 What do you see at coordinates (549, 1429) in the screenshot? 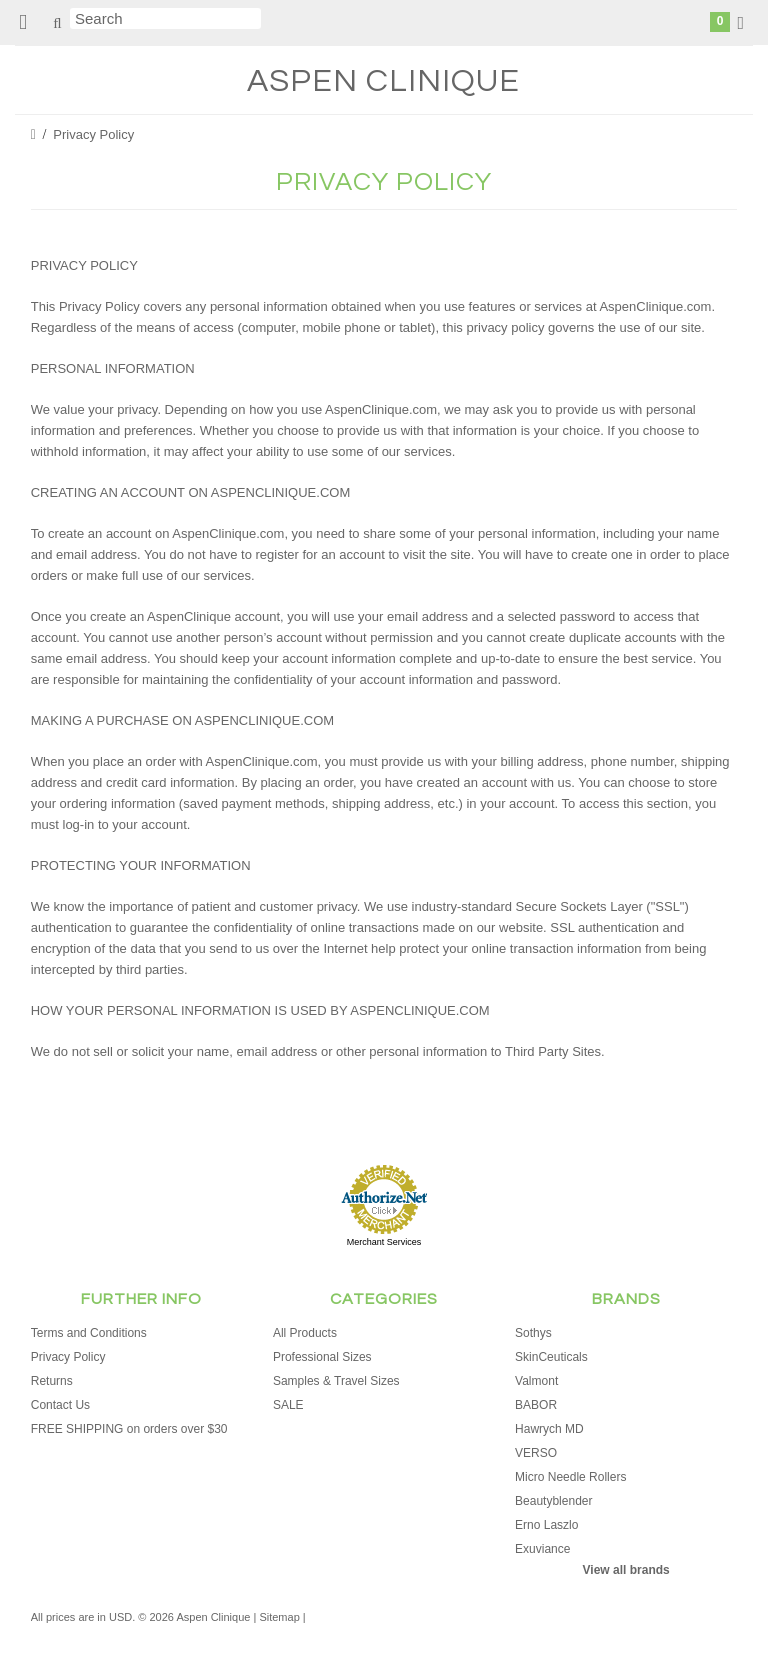
I see `Hawrych MD` at bounding box center [549, 1429].